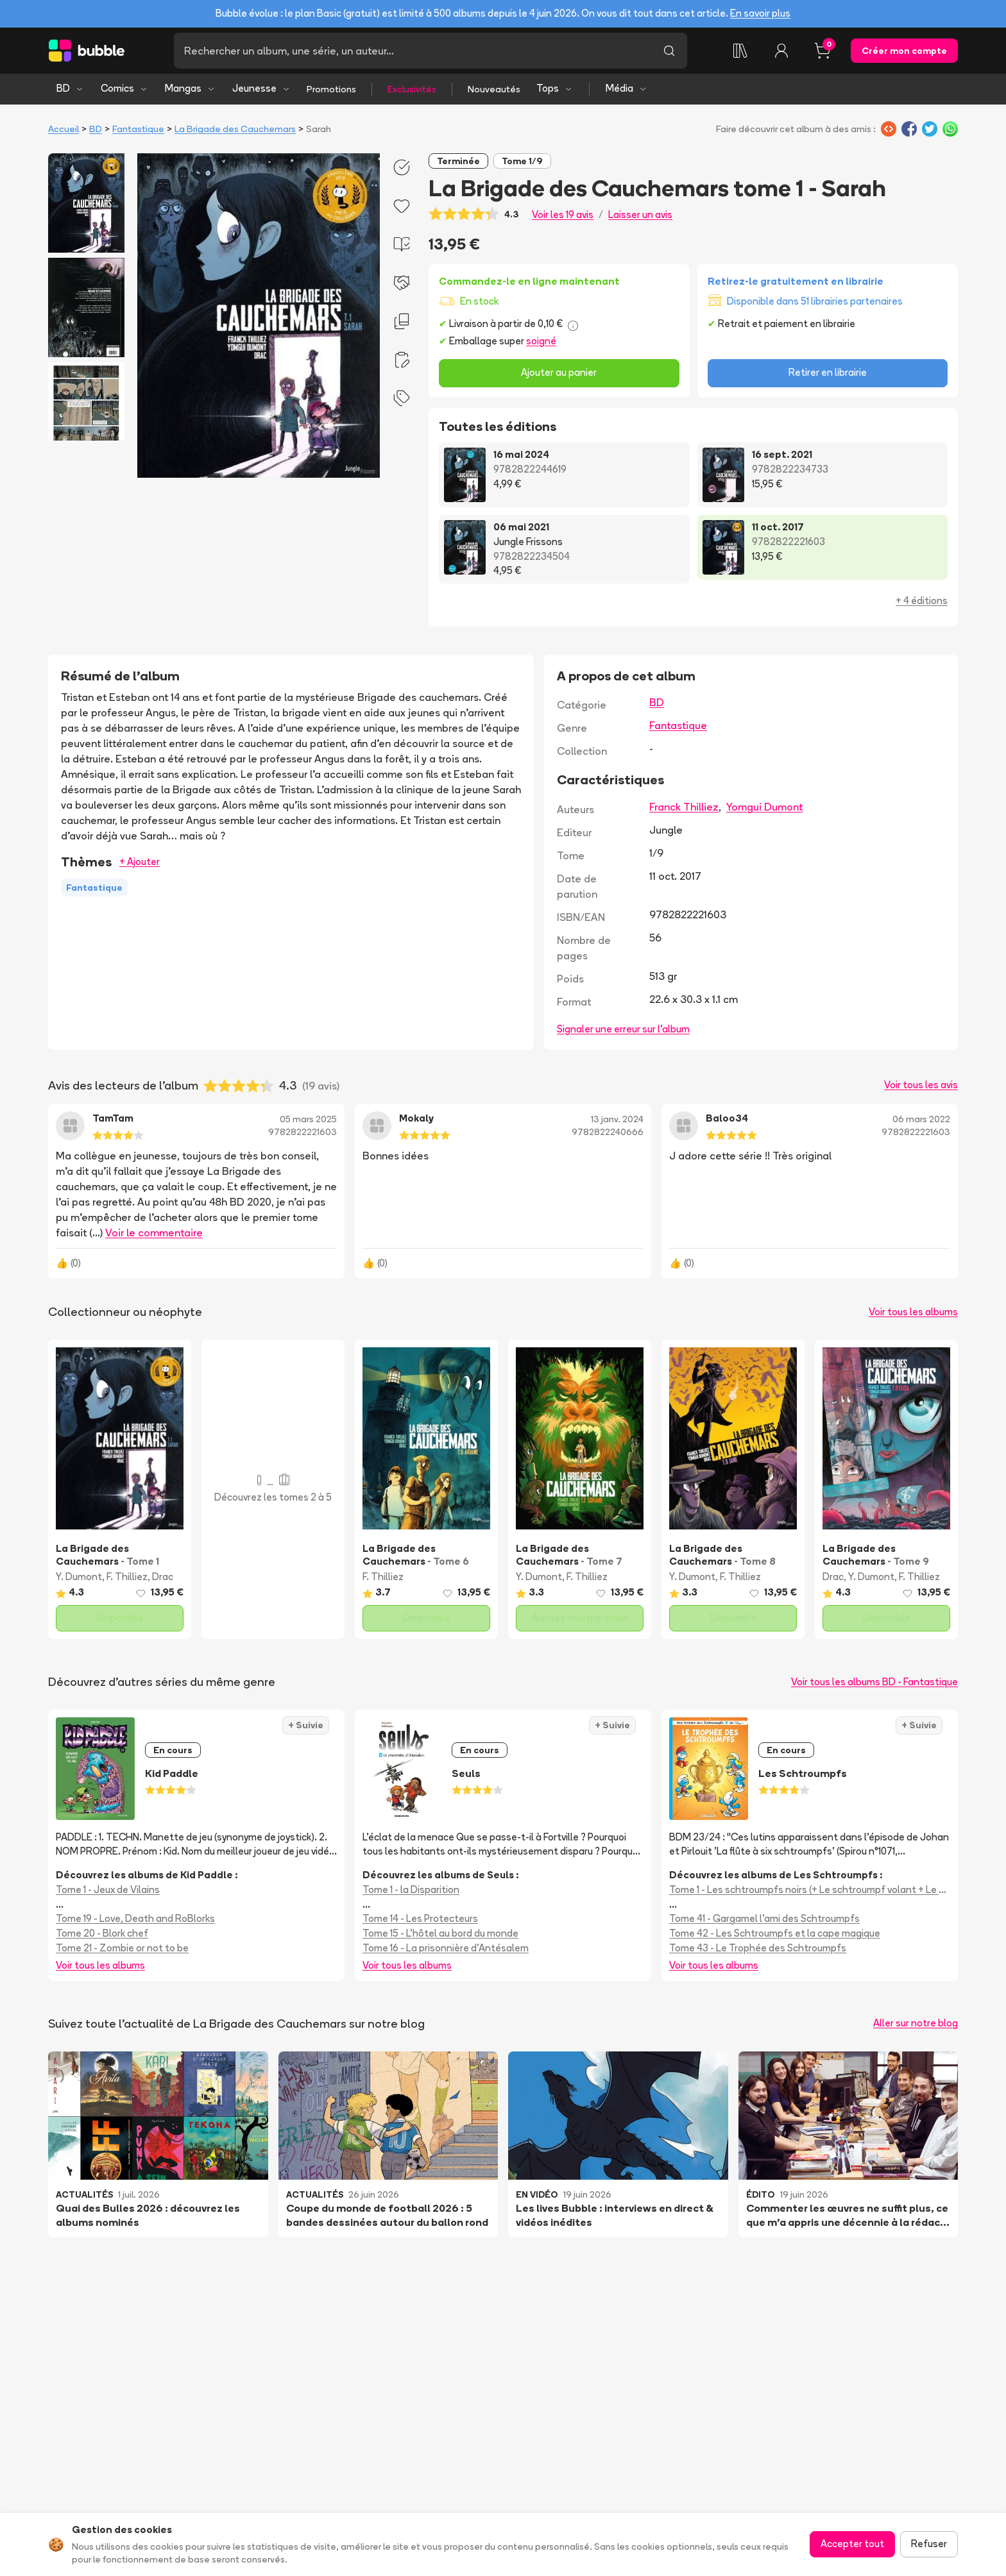 Image resolution: width=1006 pixels, height=2576 pixels. What do you see at coordinates (929, 2544) in the screenshot?
I see `Refuser` at bounding box center [929, 2544].